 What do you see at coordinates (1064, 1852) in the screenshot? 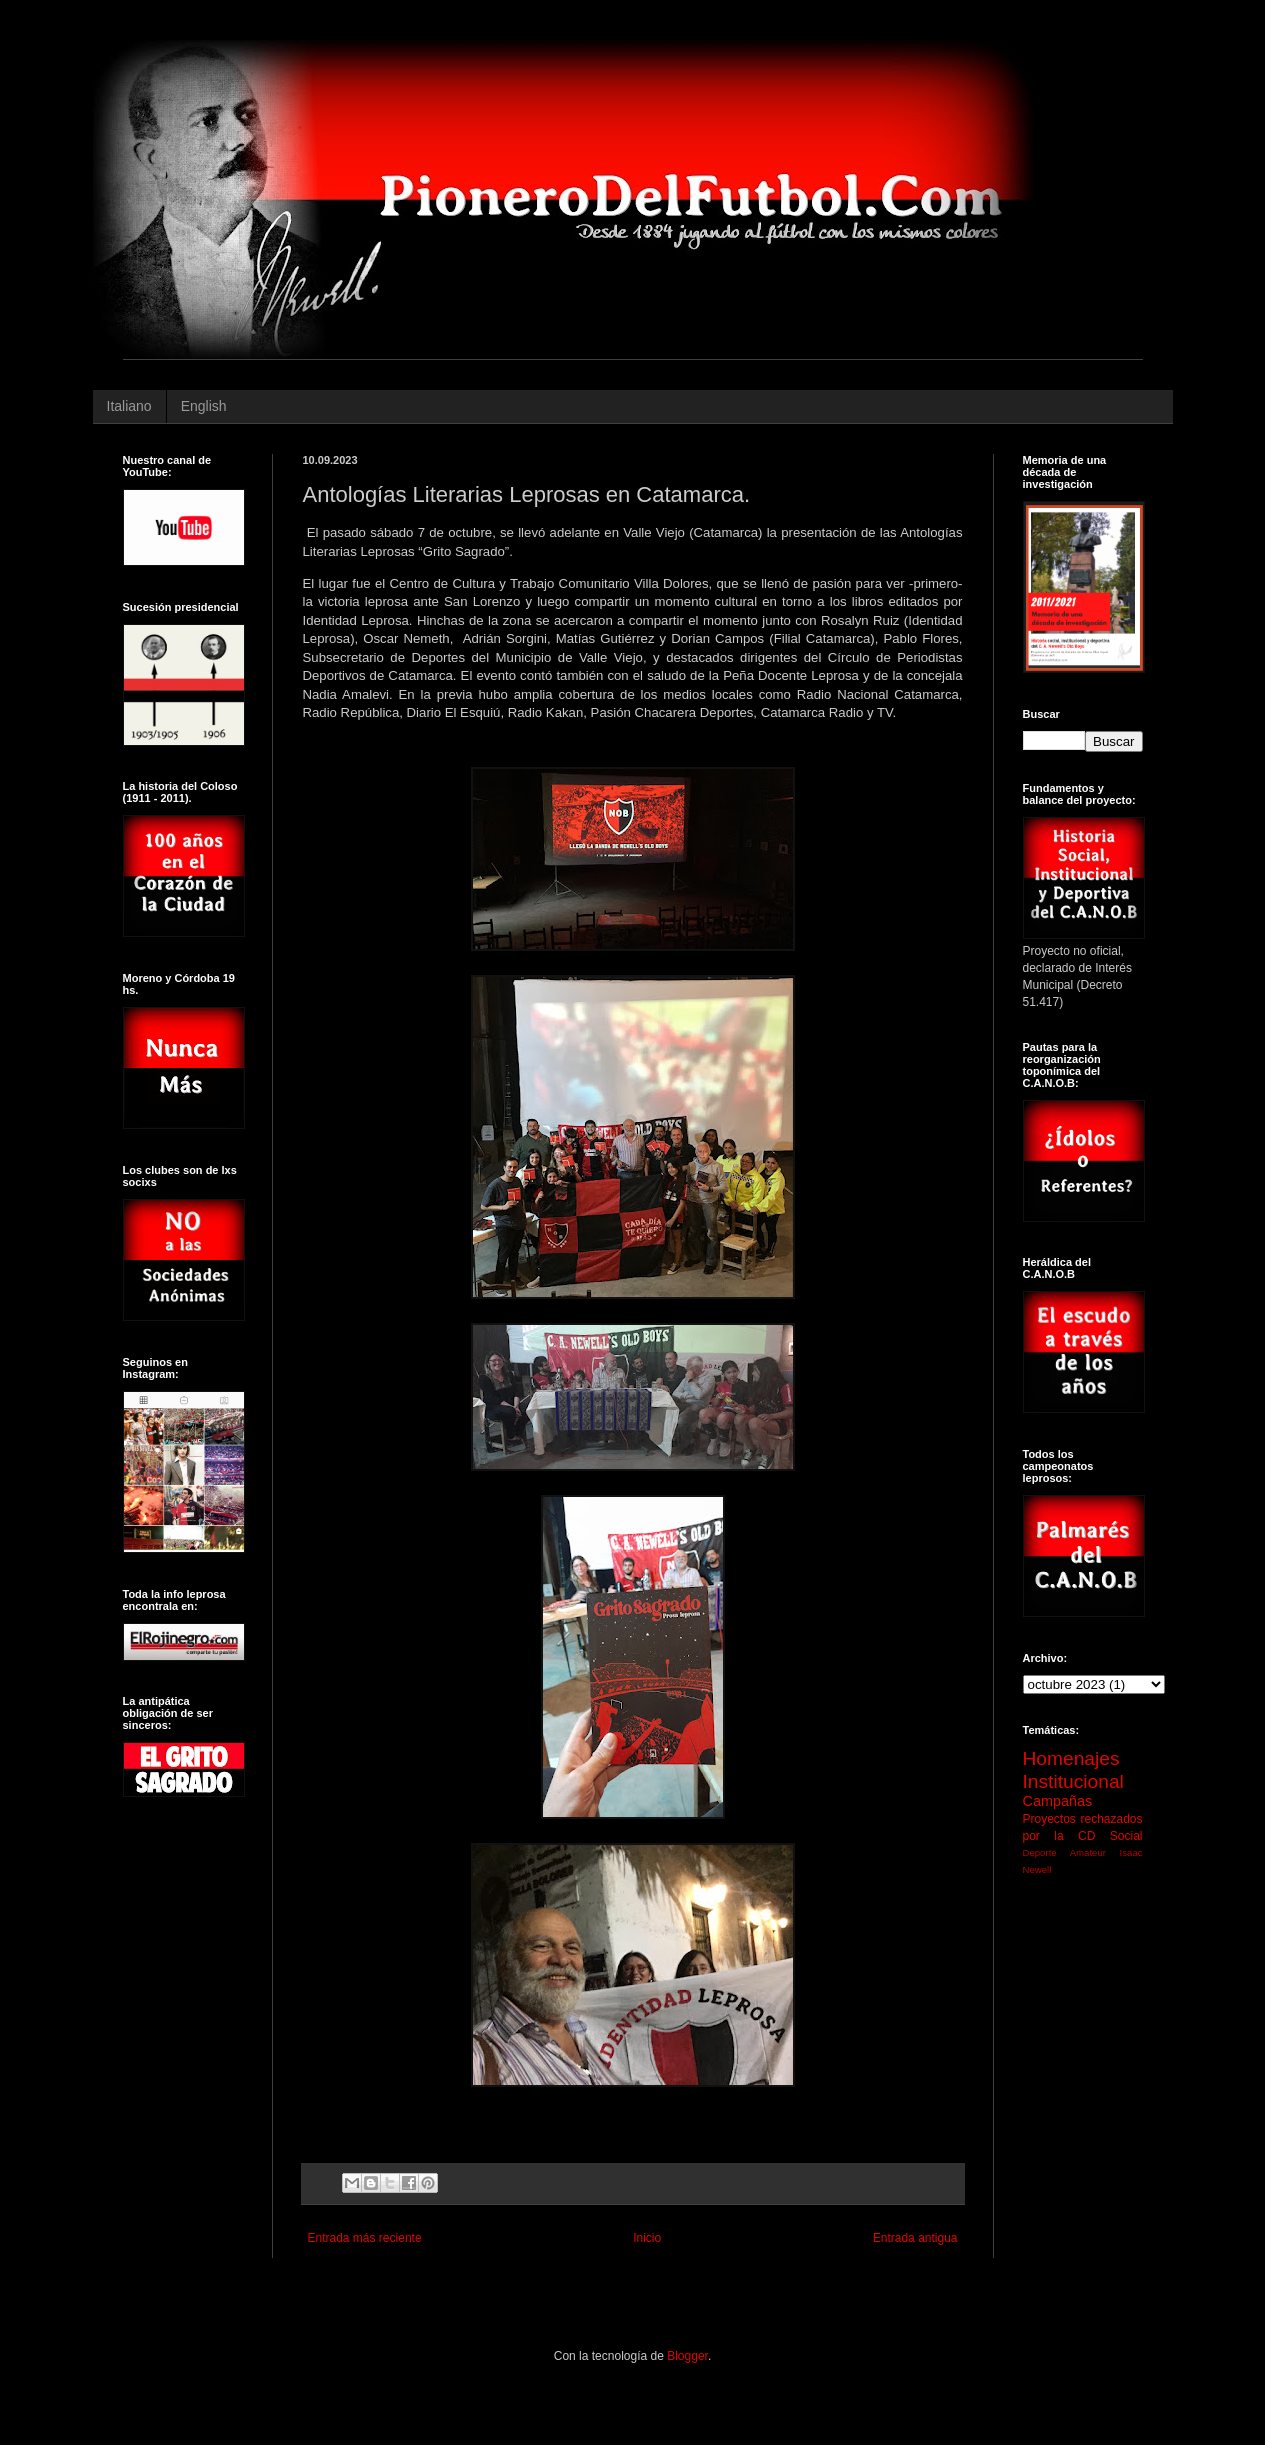
I see `Deporte Amateur` at bounding box center [1064, 1852].